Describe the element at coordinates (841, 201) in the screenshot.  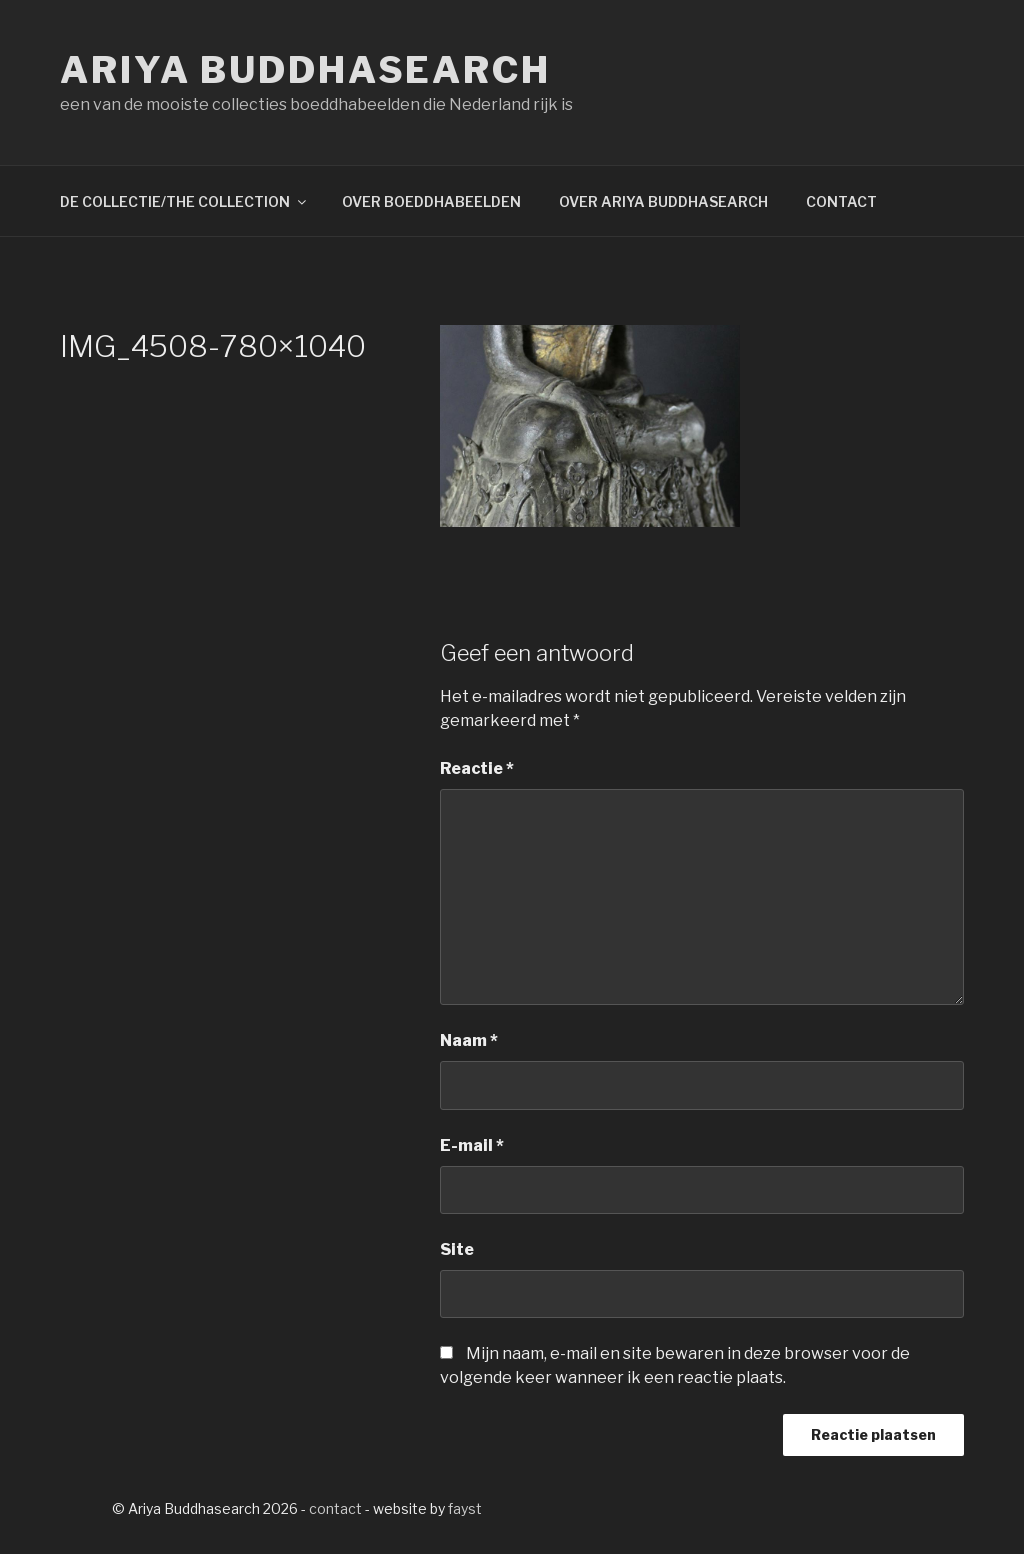
I see `CONTACT` at that location.